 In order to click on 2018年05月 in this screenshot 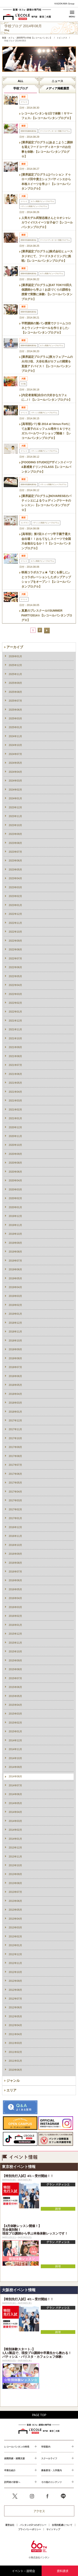, I will do `click(15, 1385)`.